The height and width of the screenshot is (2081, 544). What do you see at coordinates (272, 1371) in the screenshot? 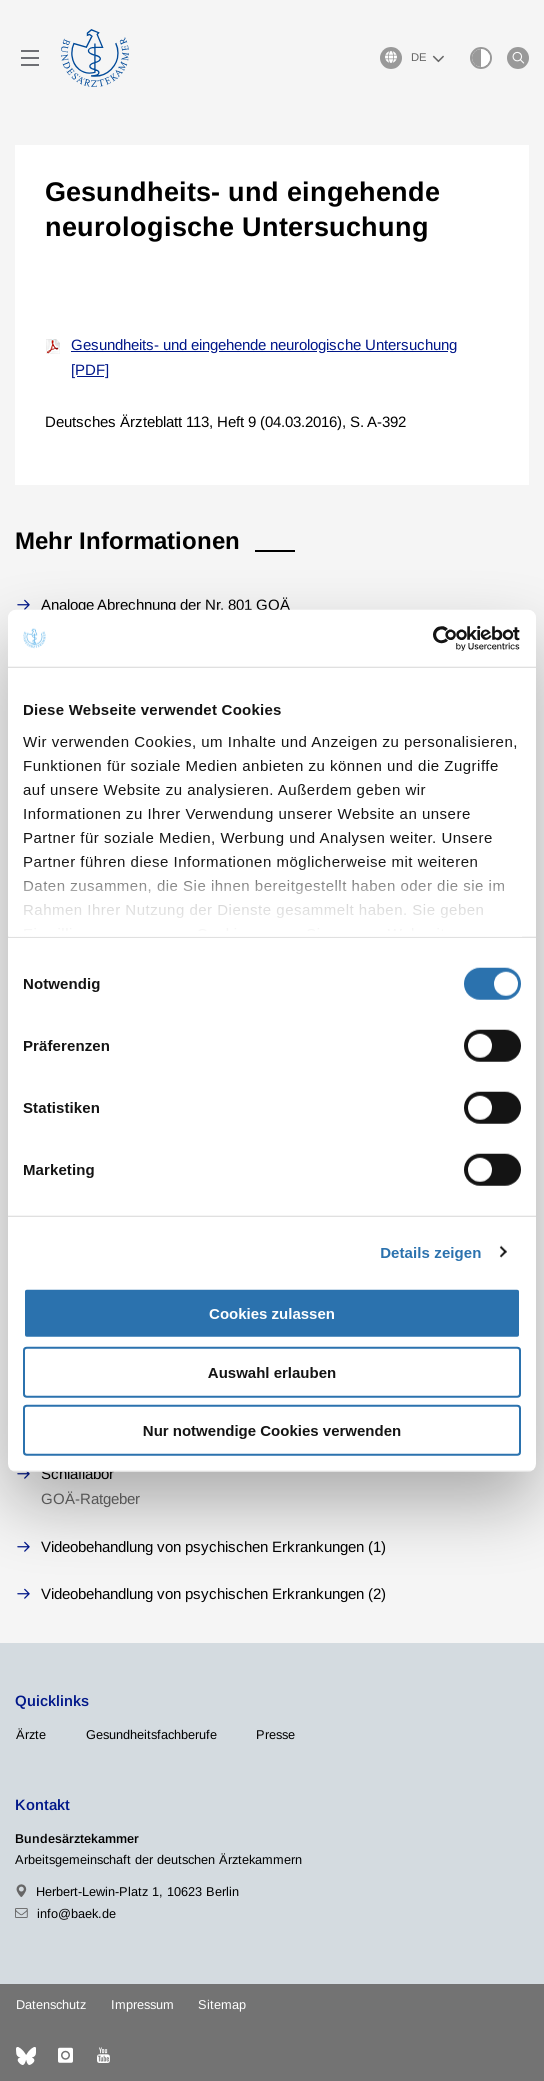
I see `Auswahl erlauben` at bounding box center [272, 1371].